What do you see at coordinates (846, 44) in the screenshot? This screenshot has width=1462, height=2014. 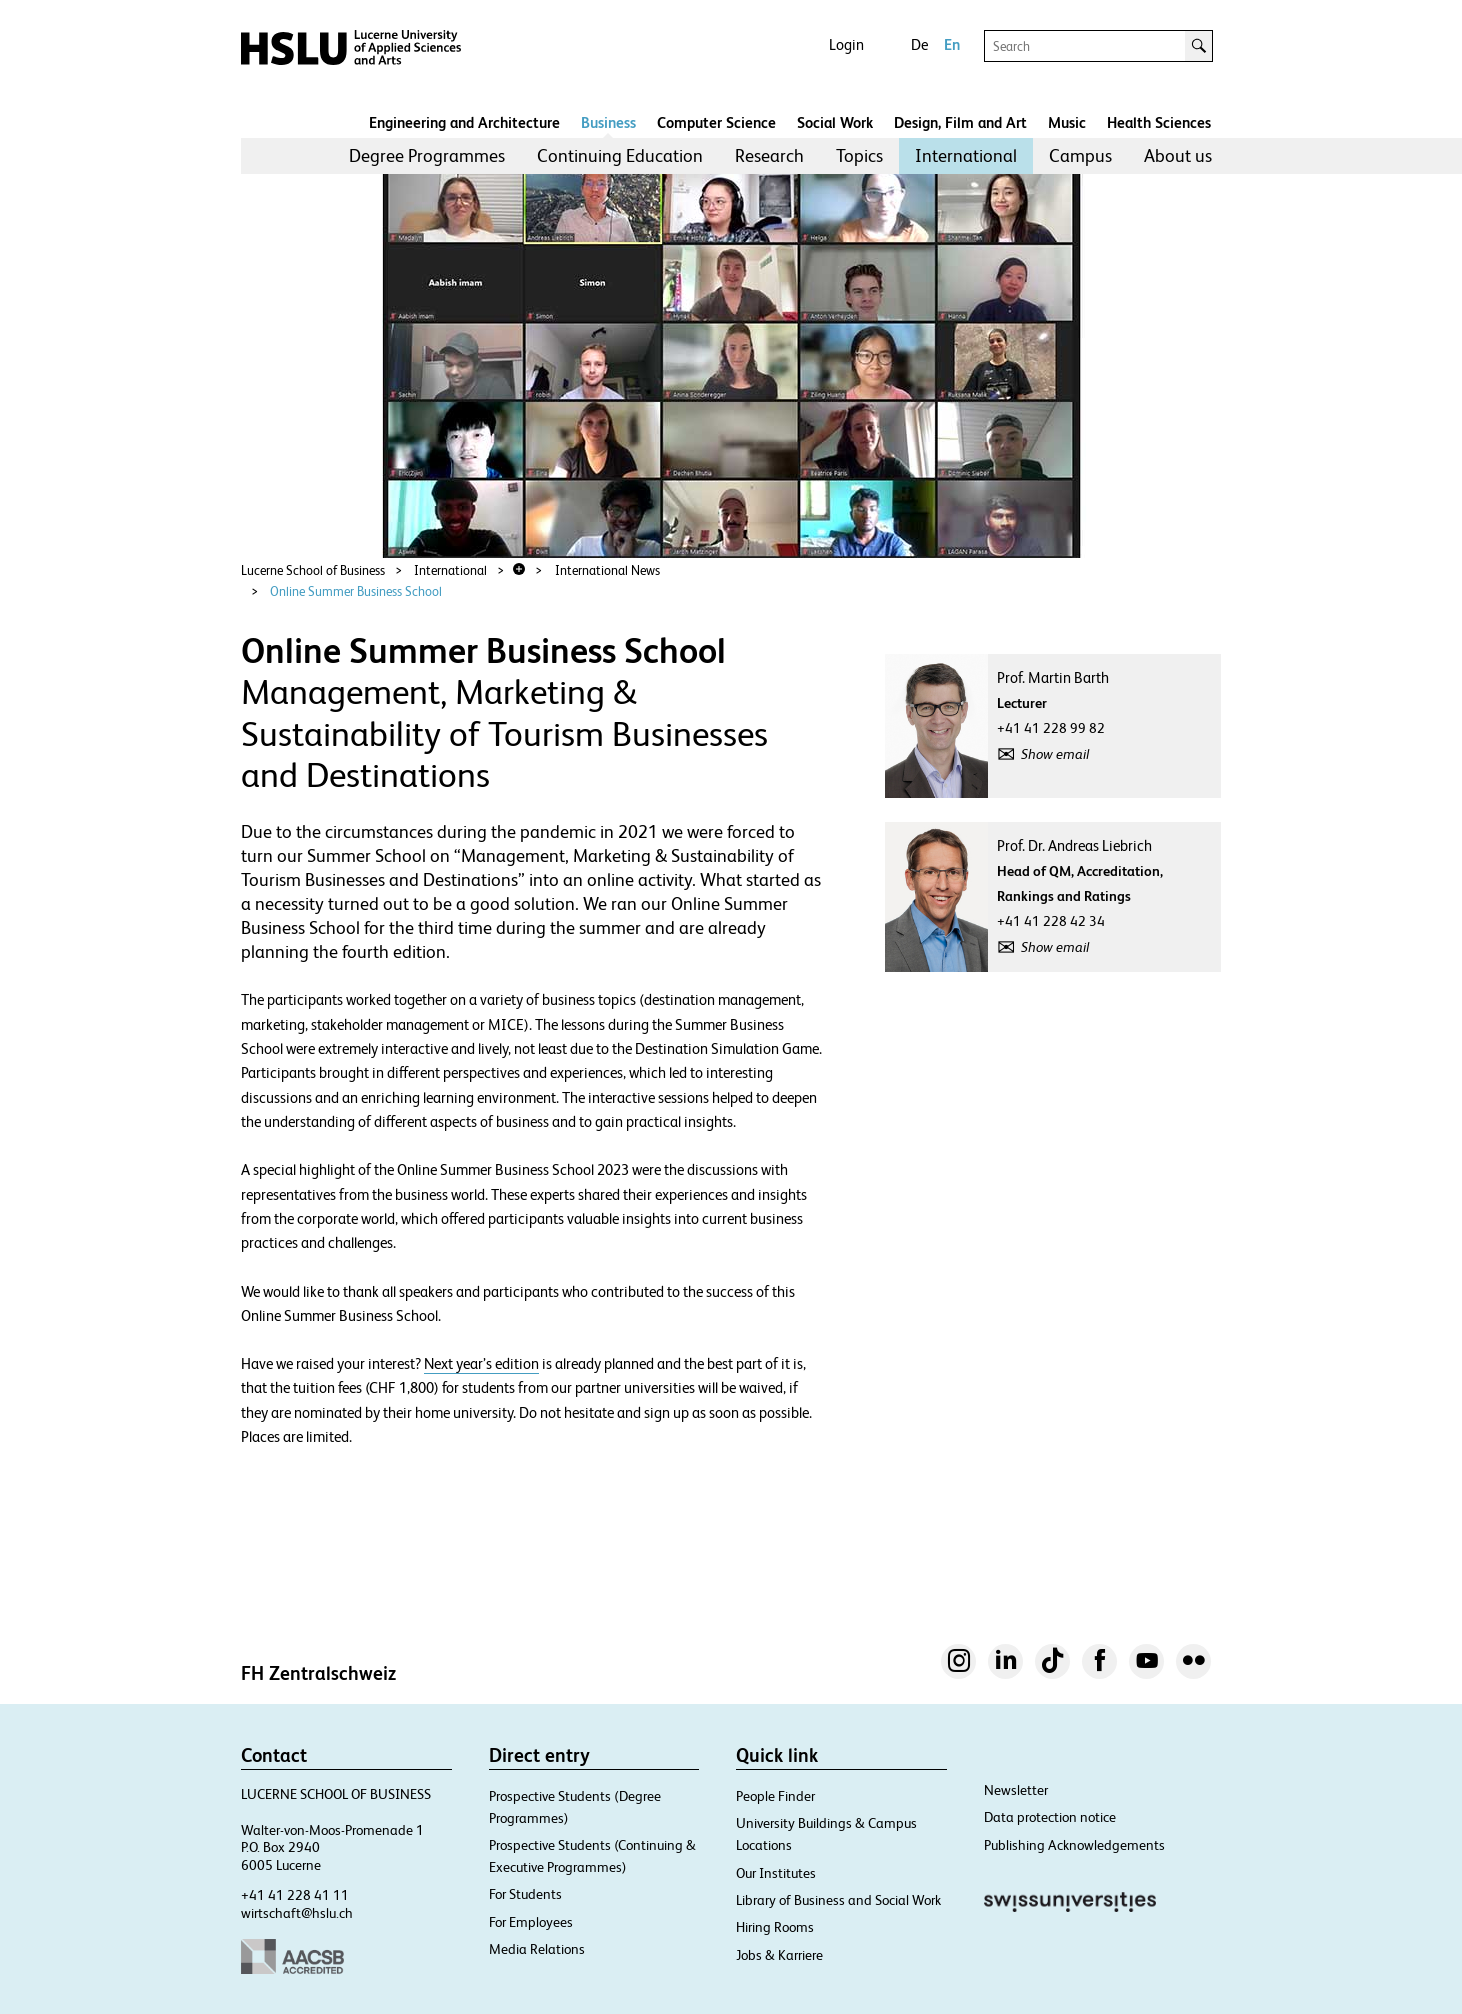 I see `Login` at bounding box center [846, 44].